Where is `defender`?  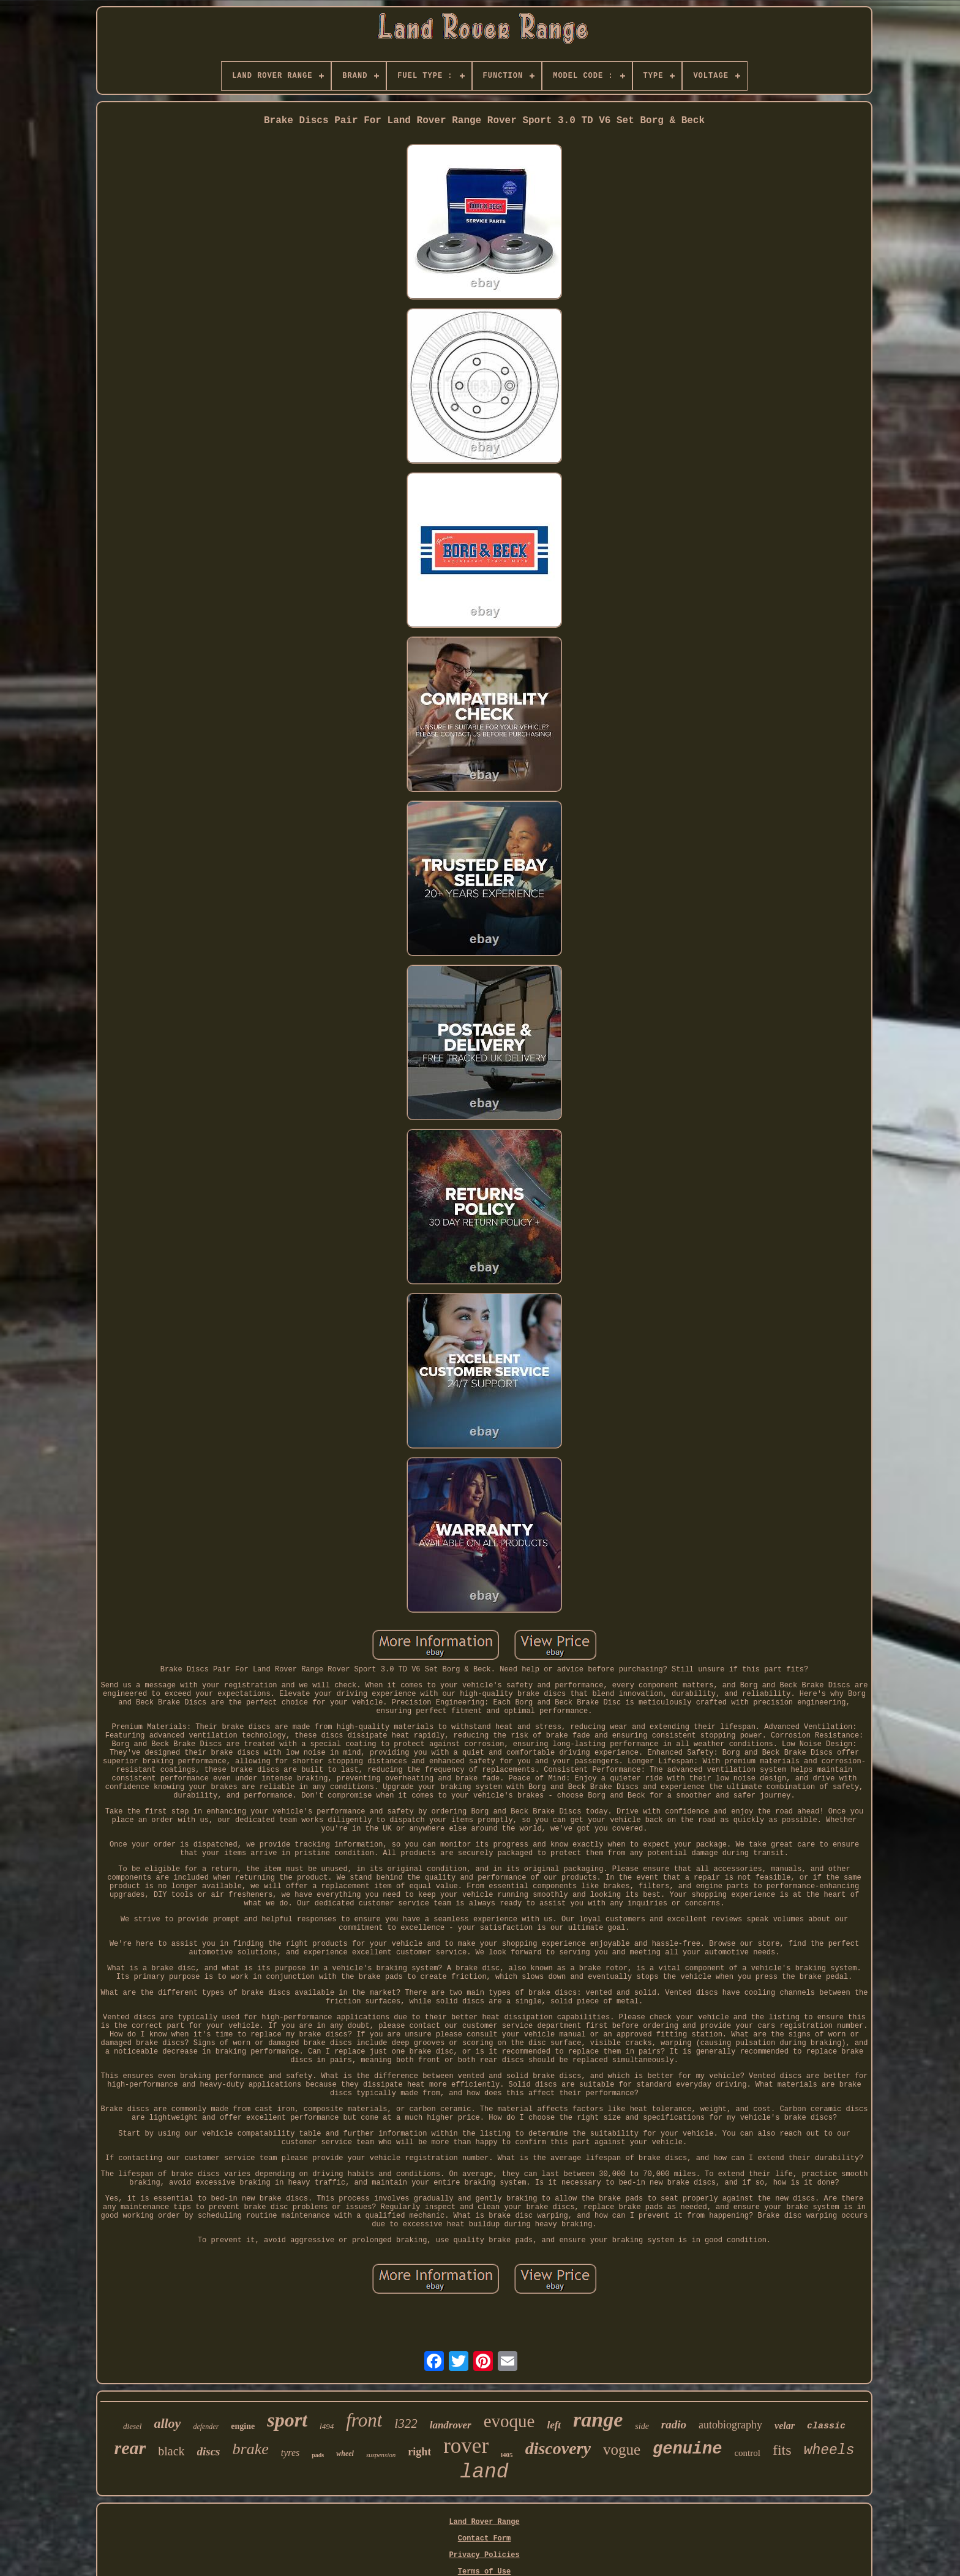
defender is located at coordinates (206, 2426).